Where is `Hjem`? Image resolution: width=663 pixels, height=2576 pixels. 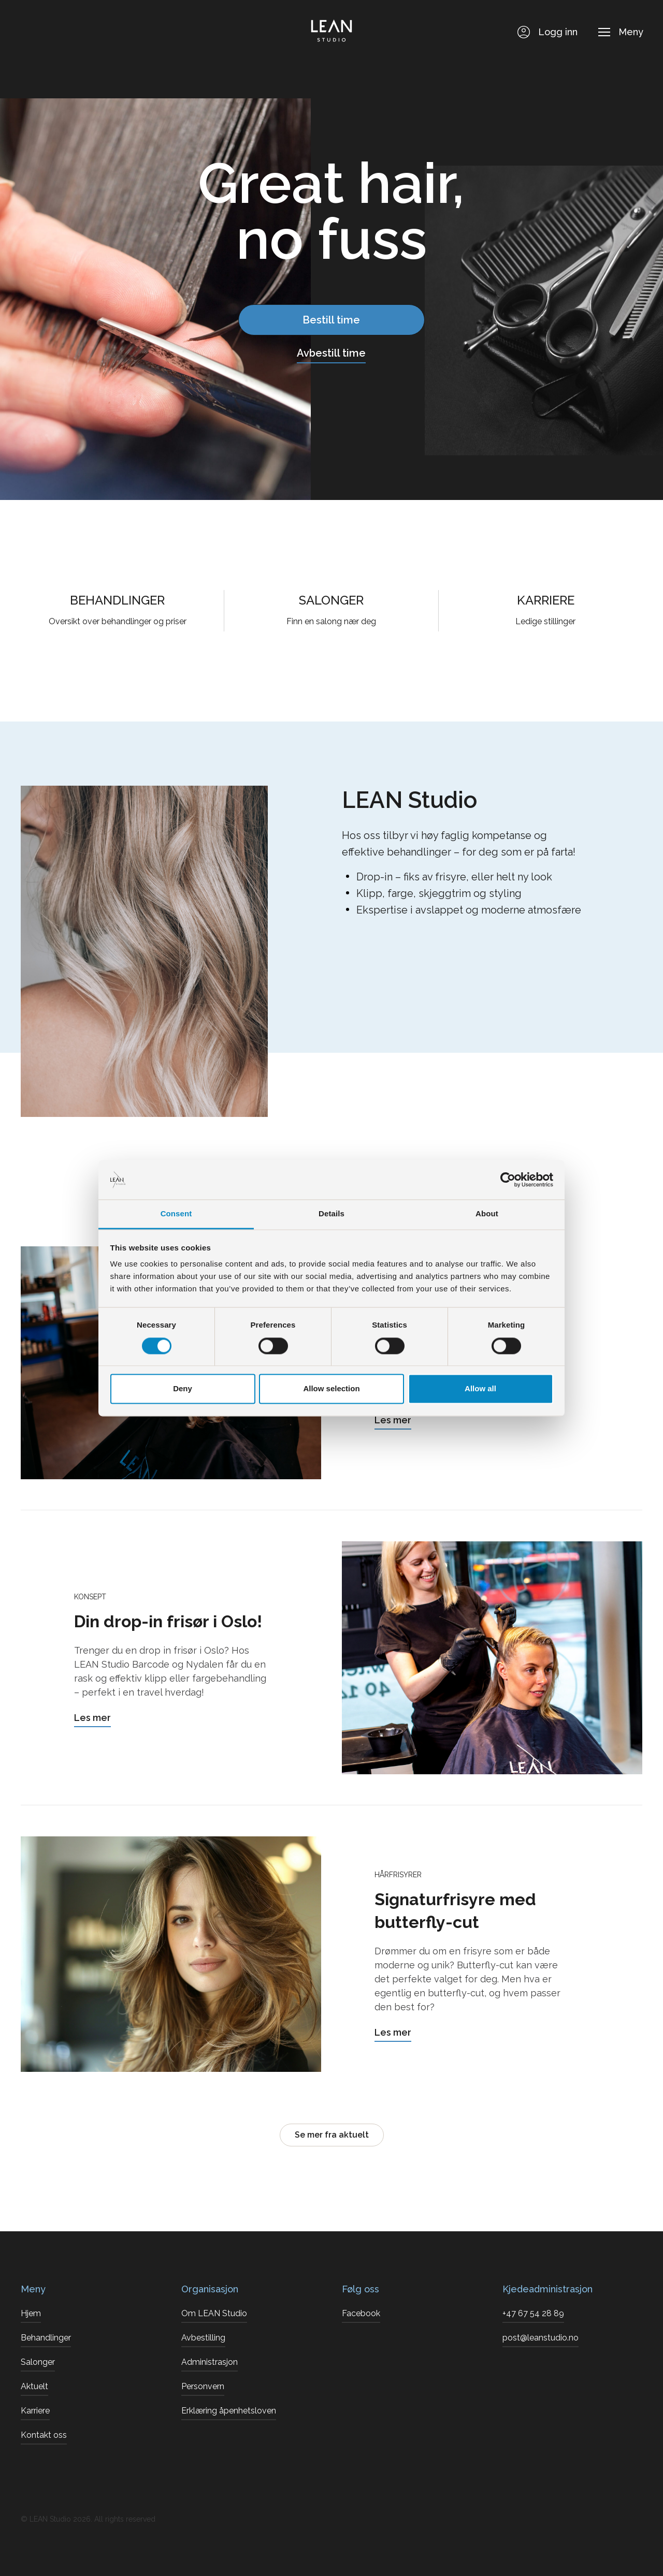 Hjem is located at coordinates (31, 2313).